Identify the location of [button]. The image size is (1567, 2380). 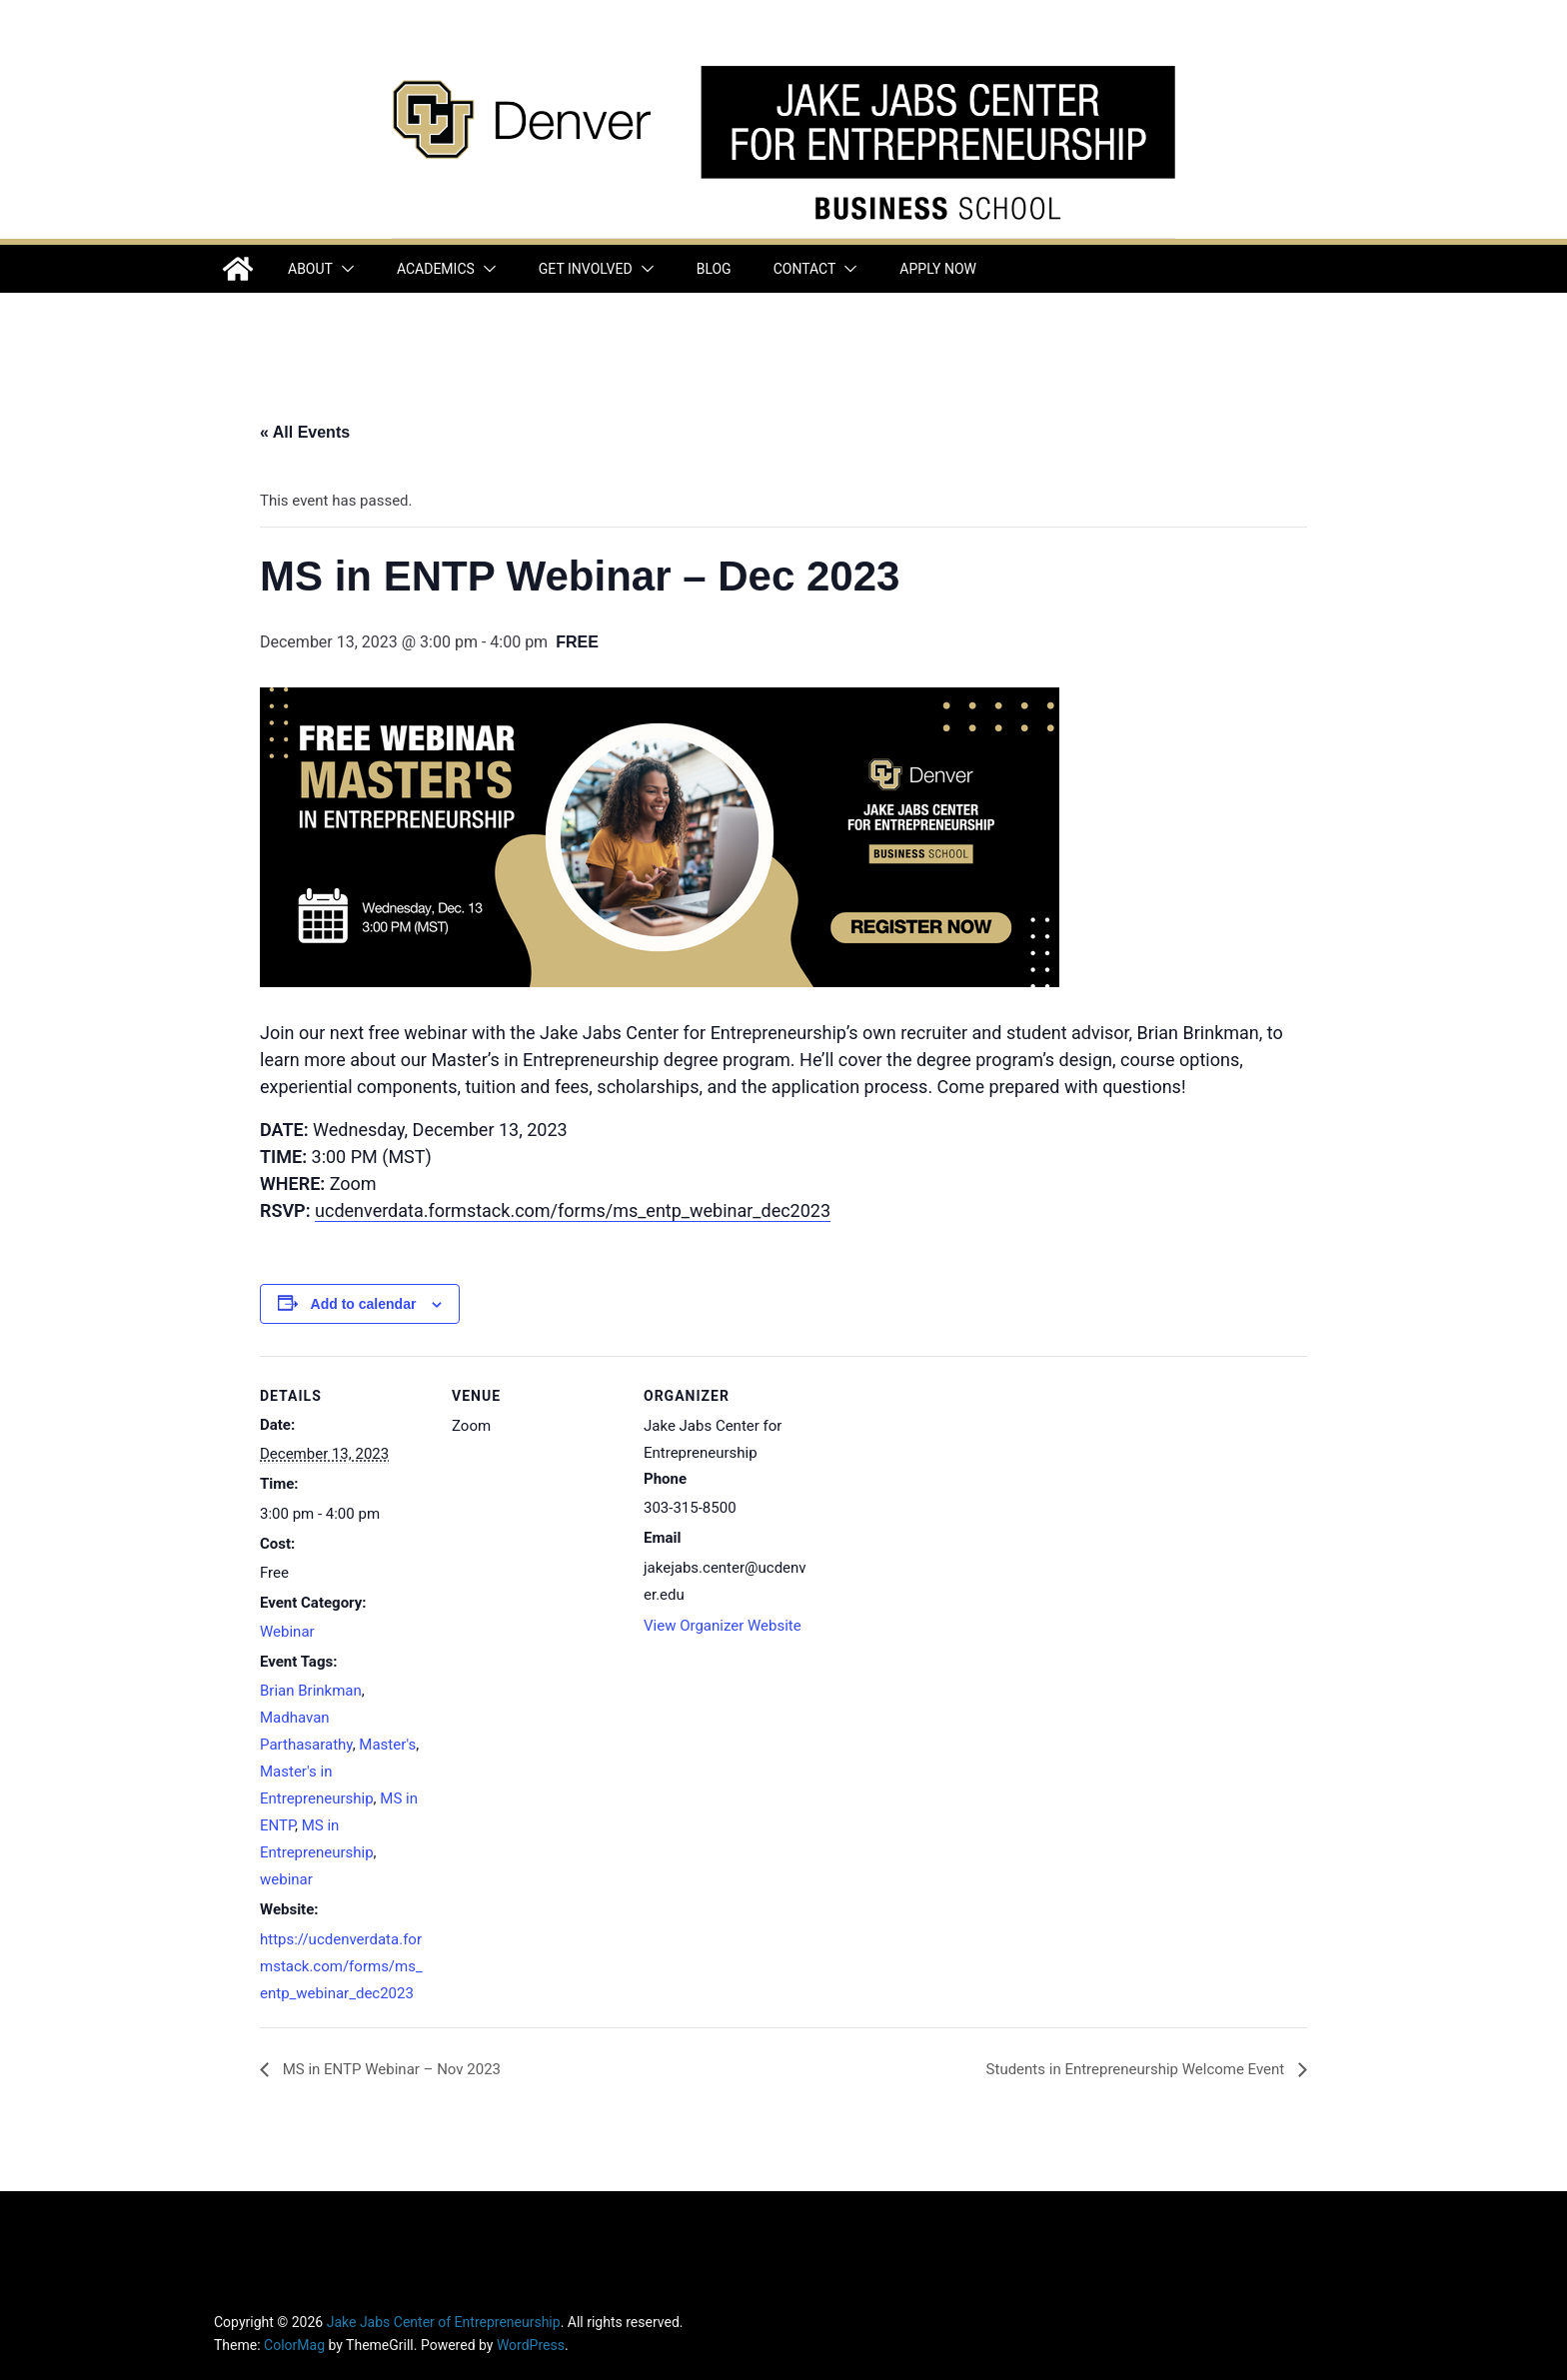
(344, 269).